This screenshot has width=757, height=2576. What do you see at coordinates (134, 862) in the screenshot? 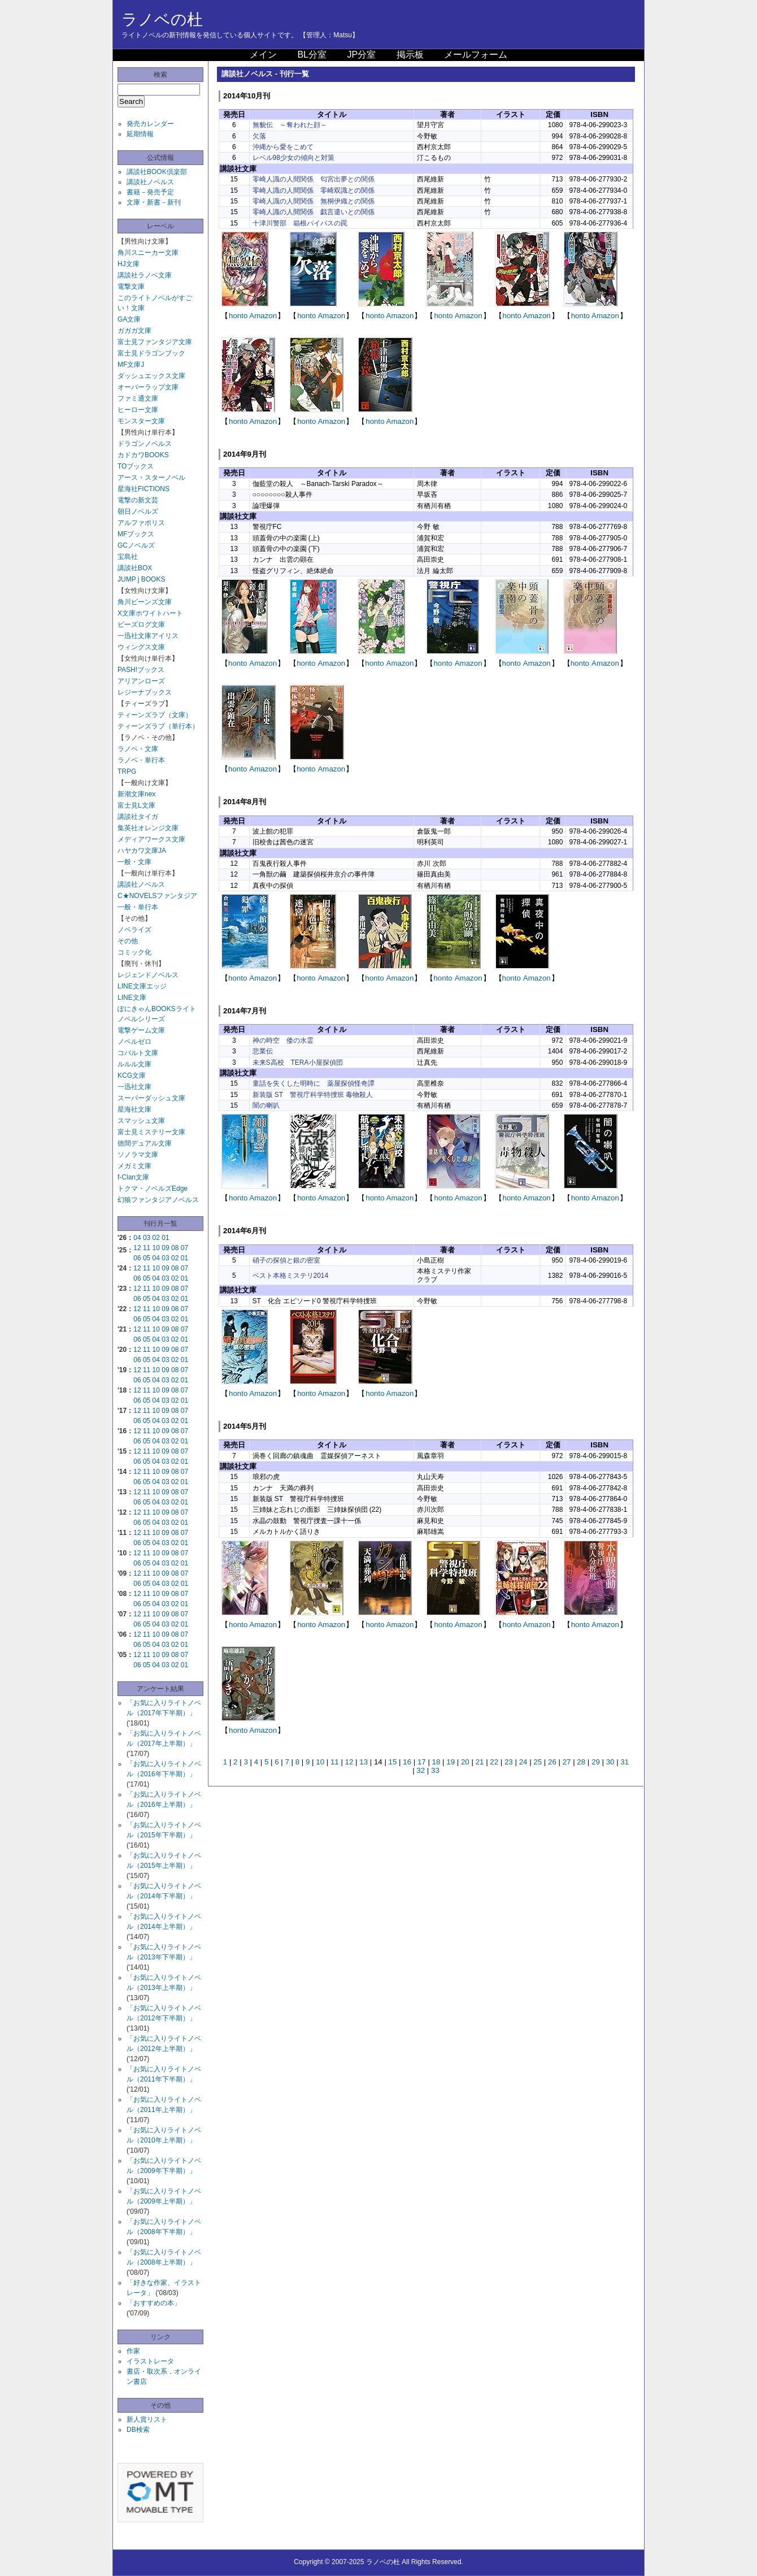
I see `一般・文庫` at bounding box center [134, 862].